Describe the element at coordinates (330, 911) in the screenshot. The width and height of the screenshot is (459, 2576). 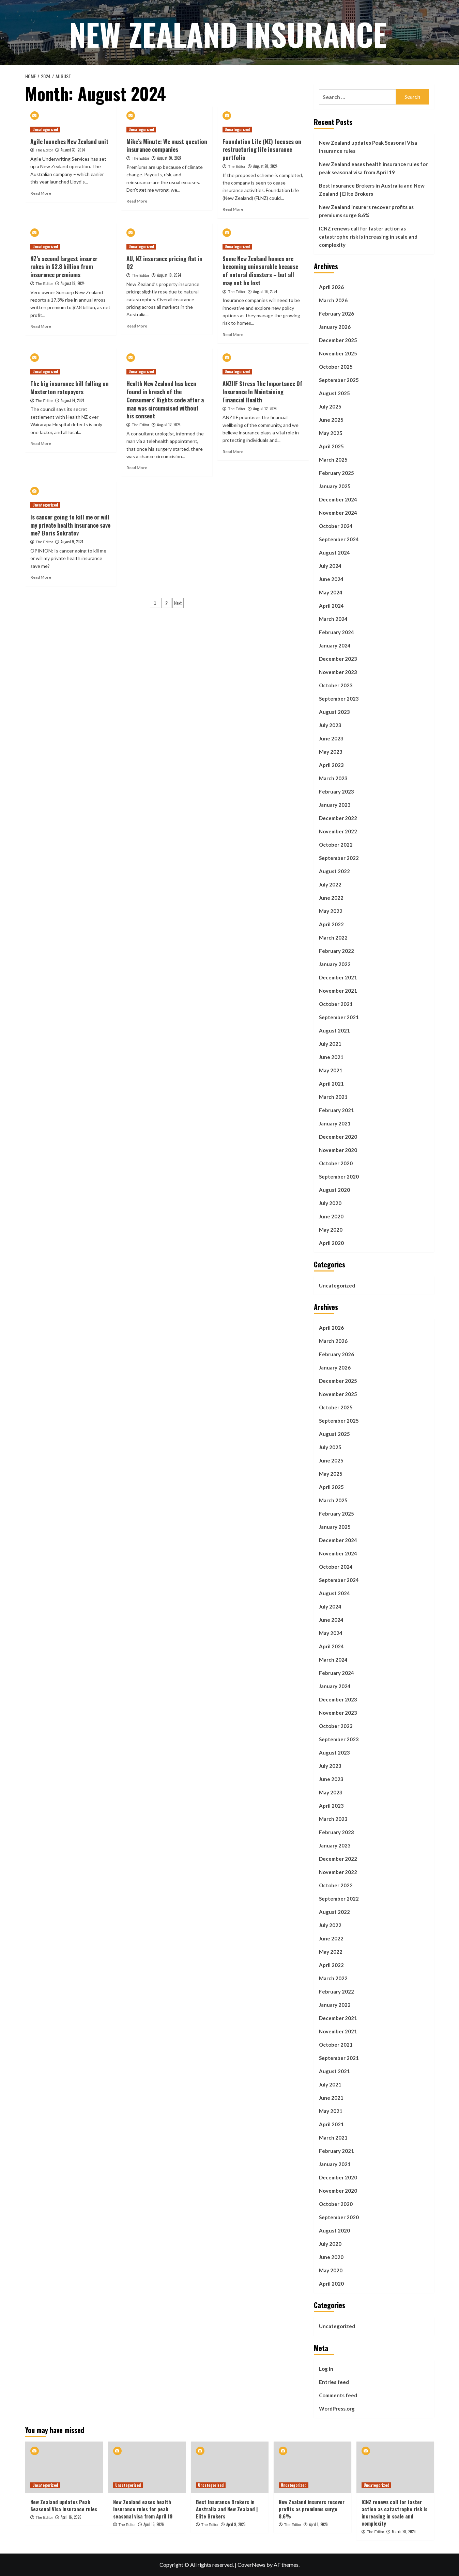
I see `May 2022` at that location.